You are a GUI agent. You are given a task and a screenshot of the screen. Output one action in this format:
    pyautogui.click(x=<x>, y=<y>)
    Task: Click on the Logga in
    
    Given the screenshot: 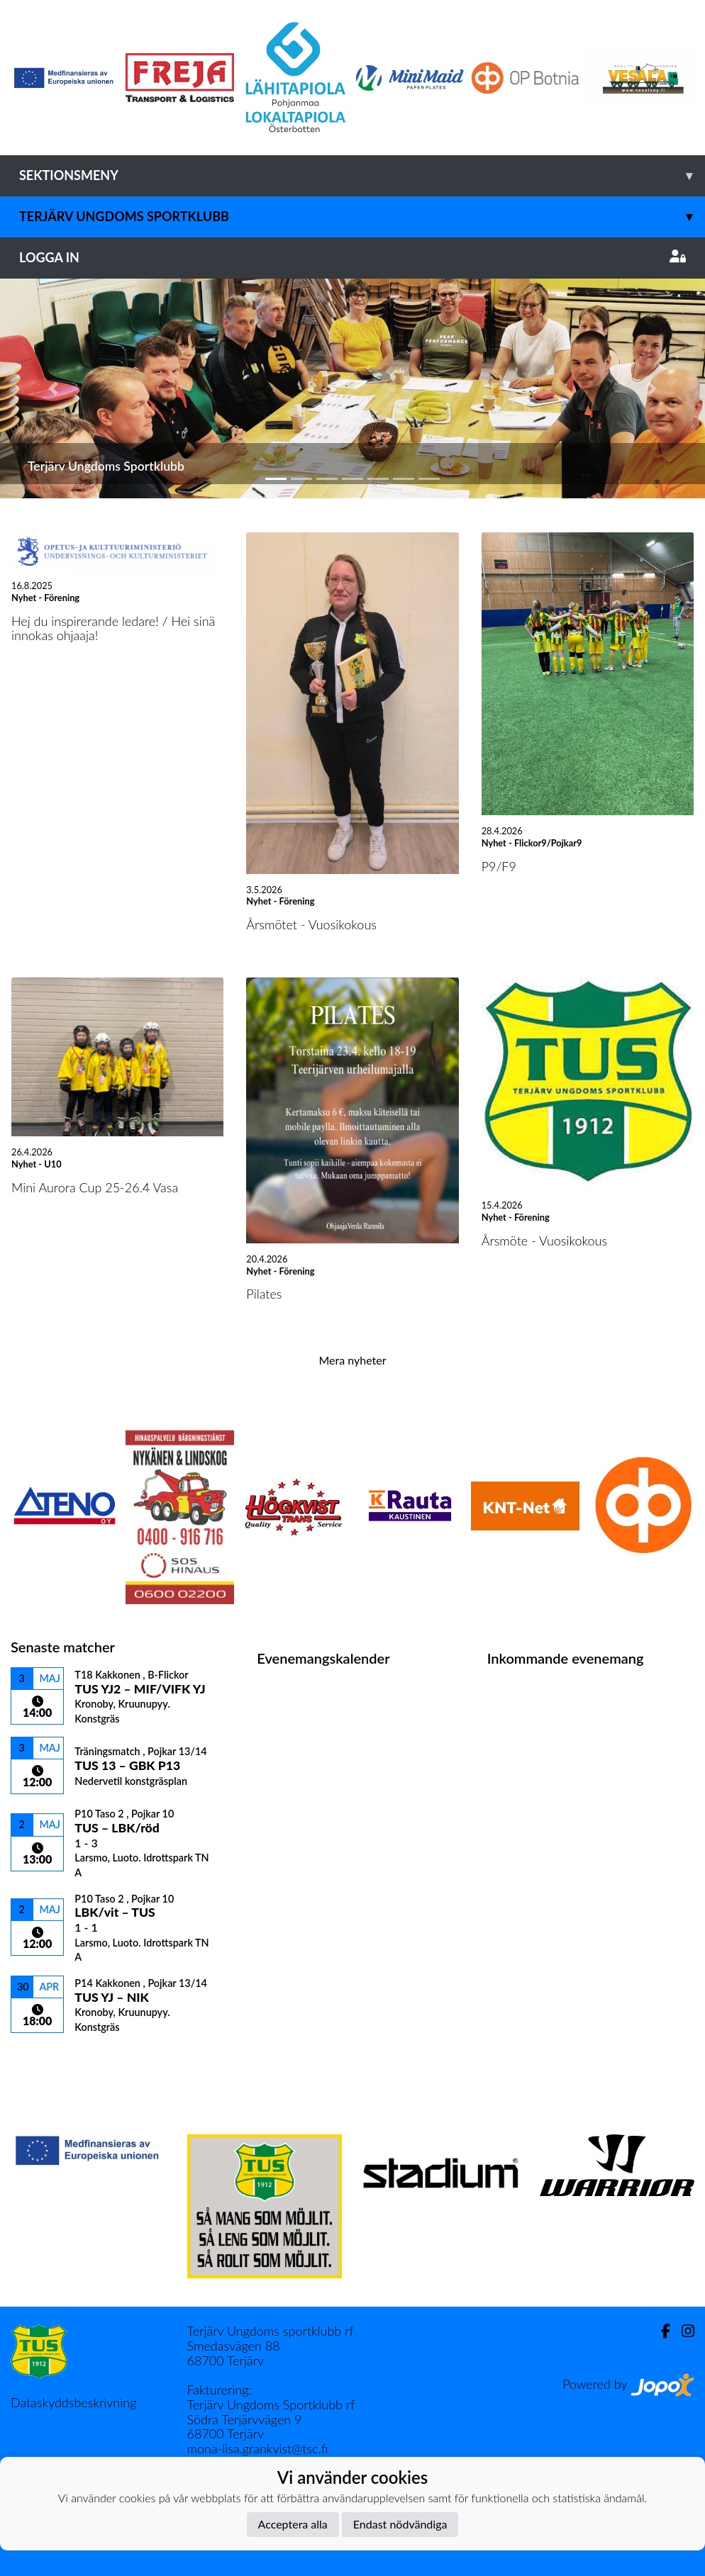 What is the action you would take?
    pyautogui.click(x=352, y=257)
    